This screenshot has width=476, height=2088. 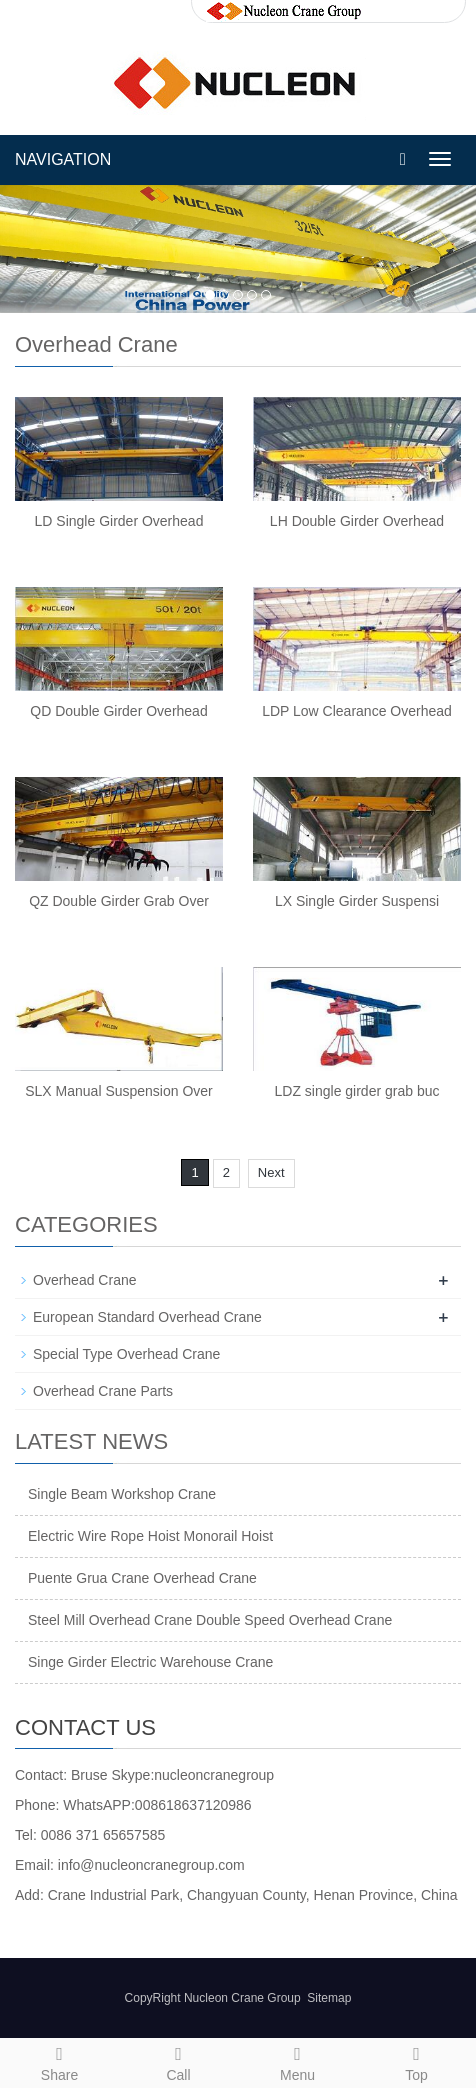 What do you see at coordinates (118, 711) in the screenshot?
I see `QD Double Girder Overhead` at bounding box center [118, 711].